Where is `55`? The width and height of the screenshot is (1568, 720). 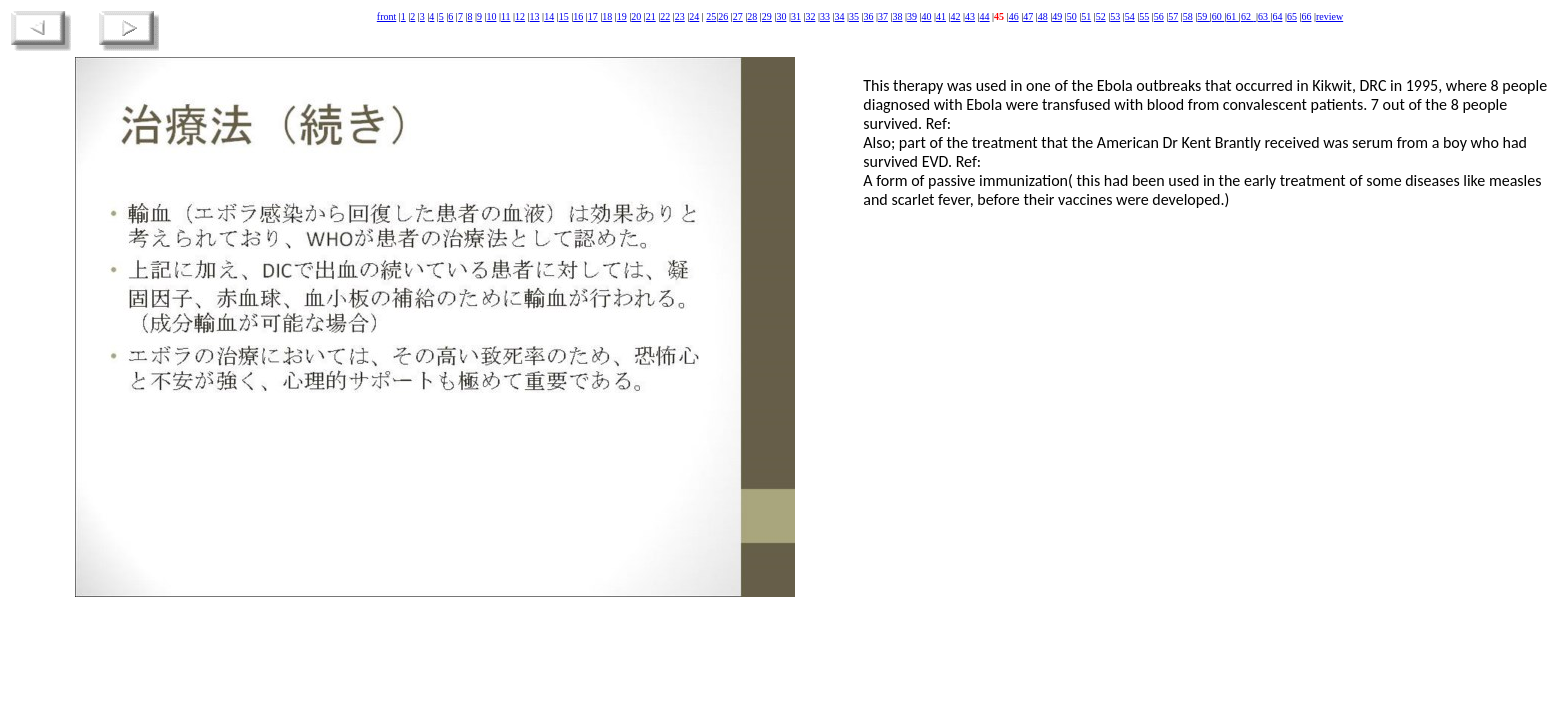 55 is located at coordinates (1144, 16).